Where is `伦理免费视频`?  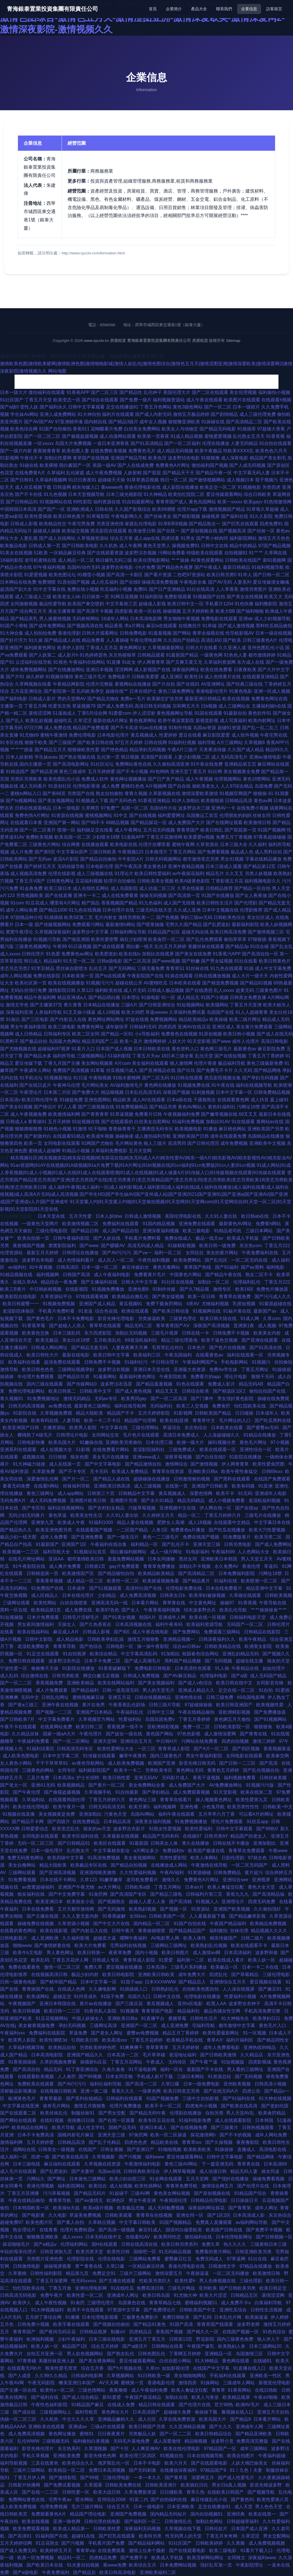 伦理免费视频 is located at coordinates (54, 2506).